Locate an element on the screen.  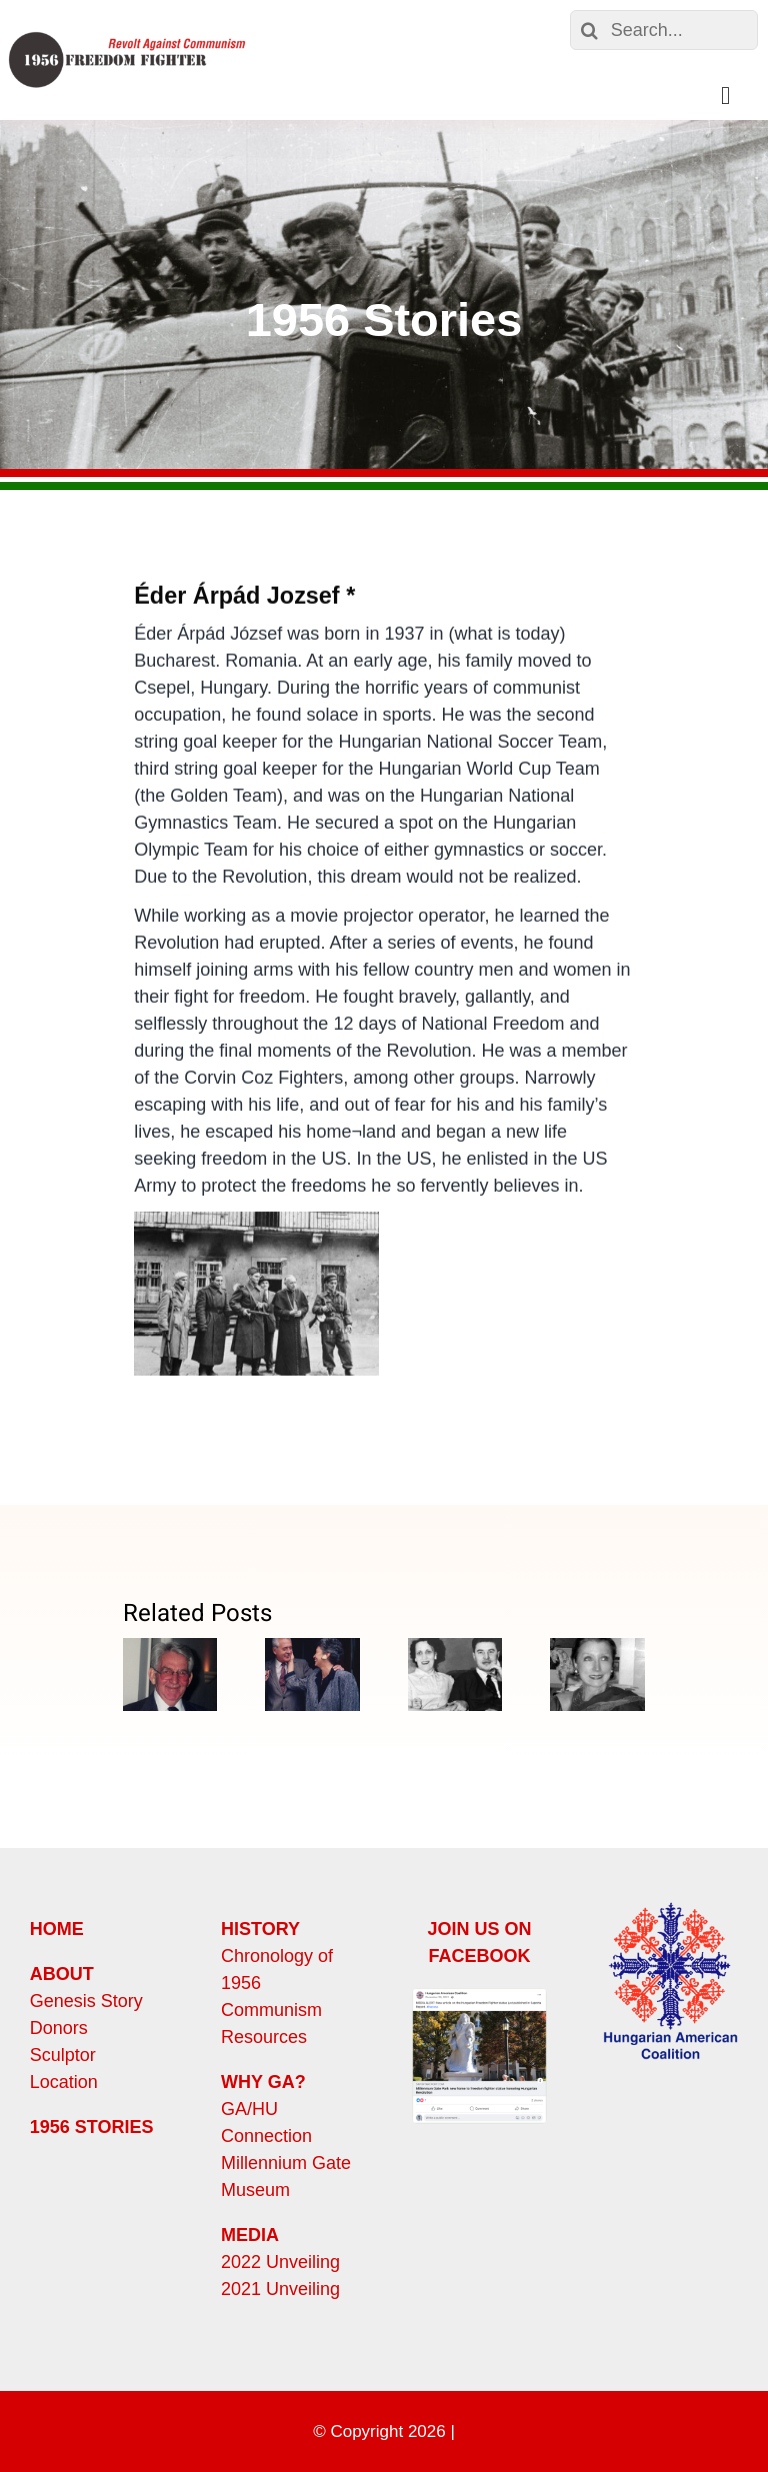
[HungarianAmericanCoalition] is located at coordinates (670, 1907).